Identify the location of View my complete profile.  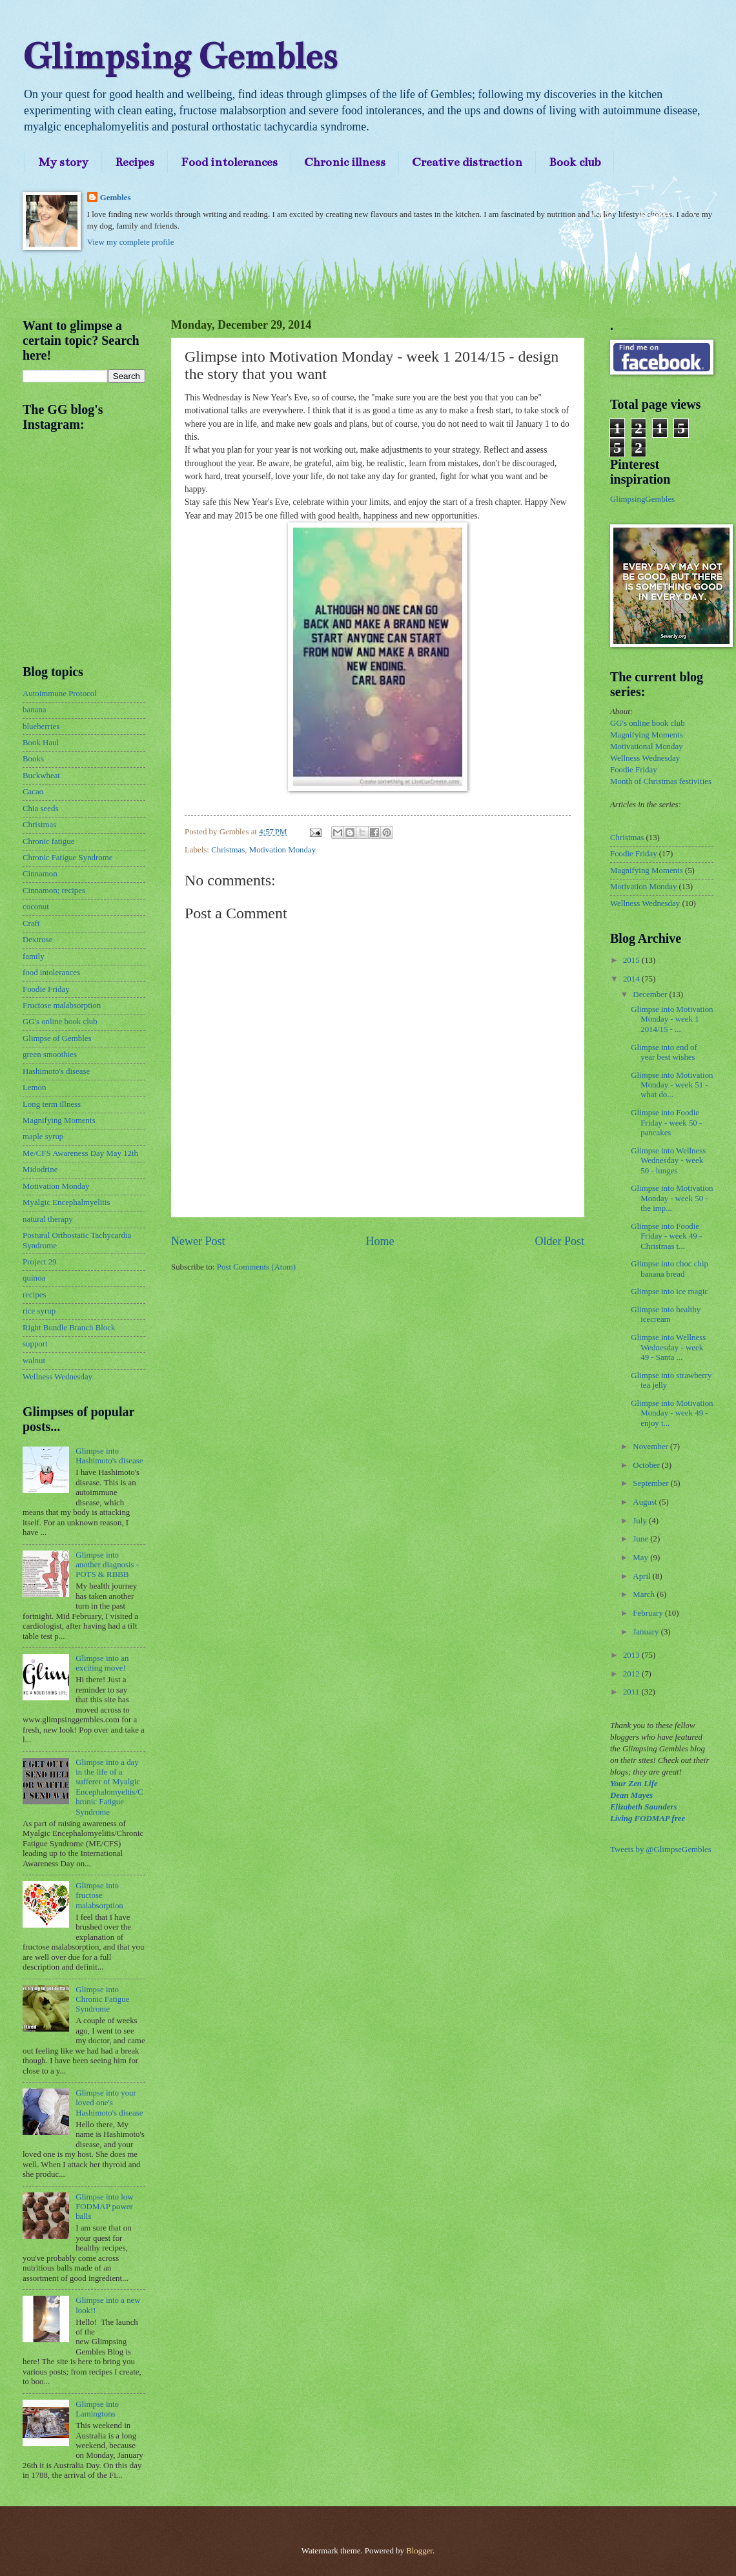
(130, 242).